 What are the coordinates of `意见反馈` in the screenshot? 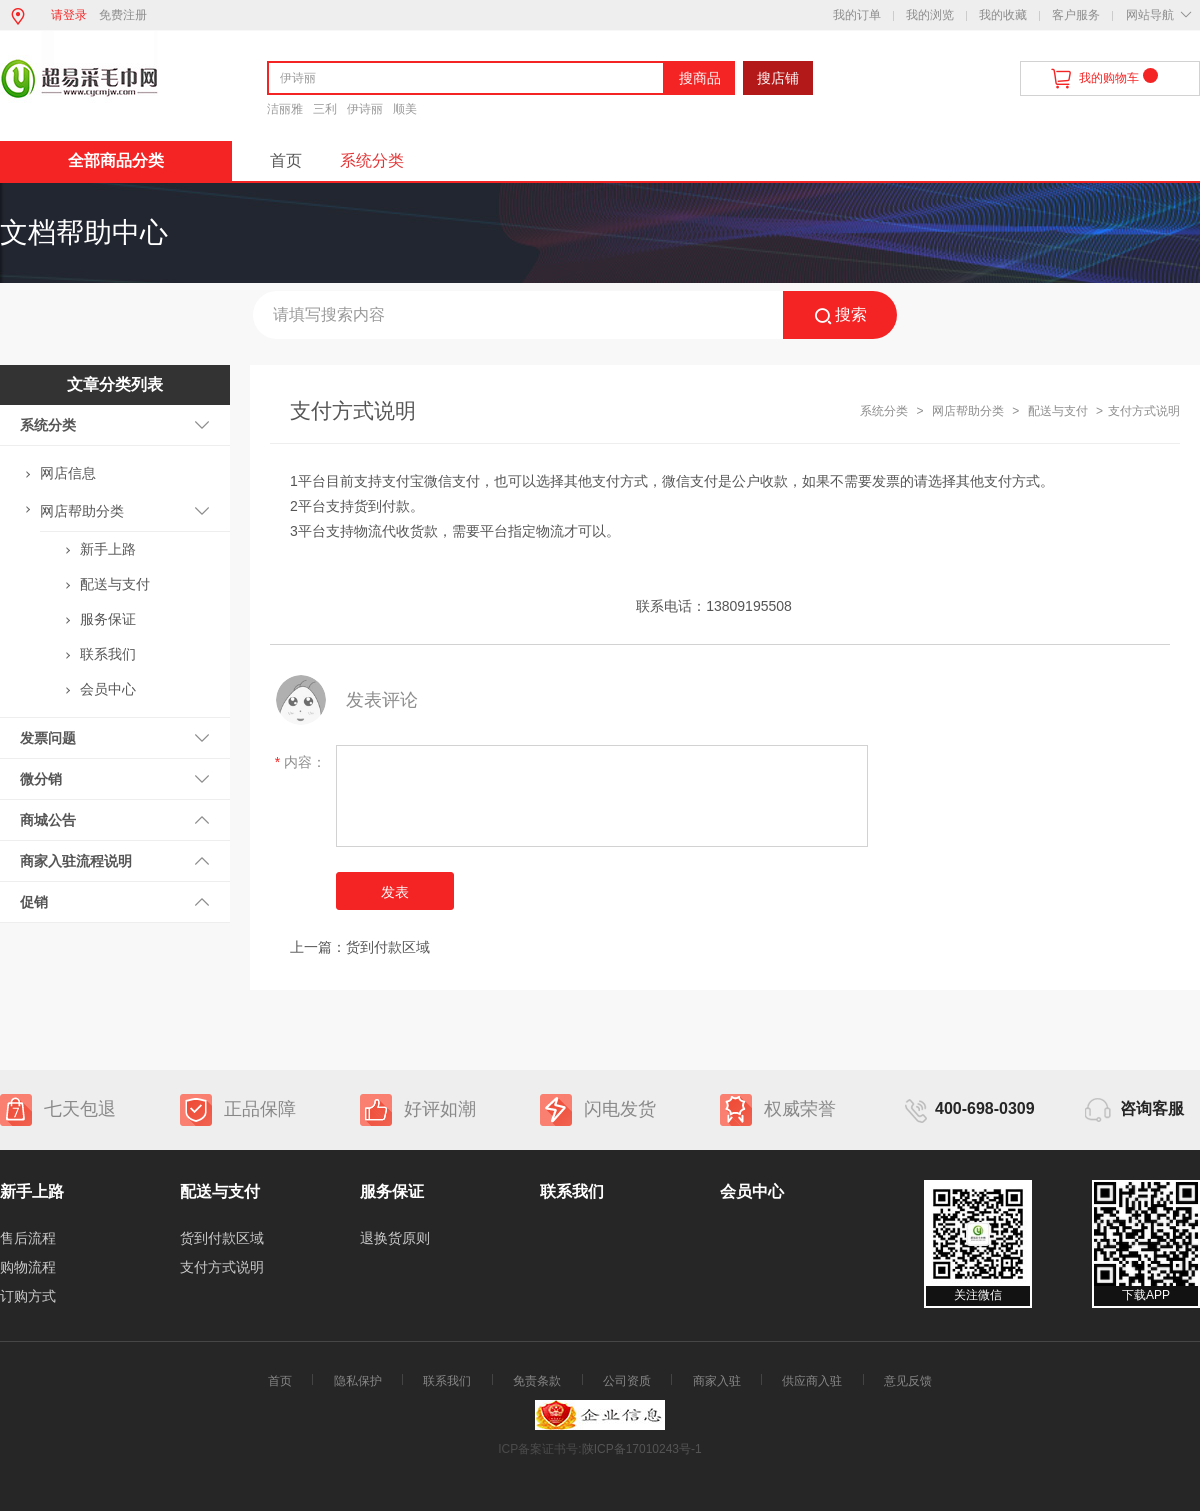 It's located at (908, 1381).